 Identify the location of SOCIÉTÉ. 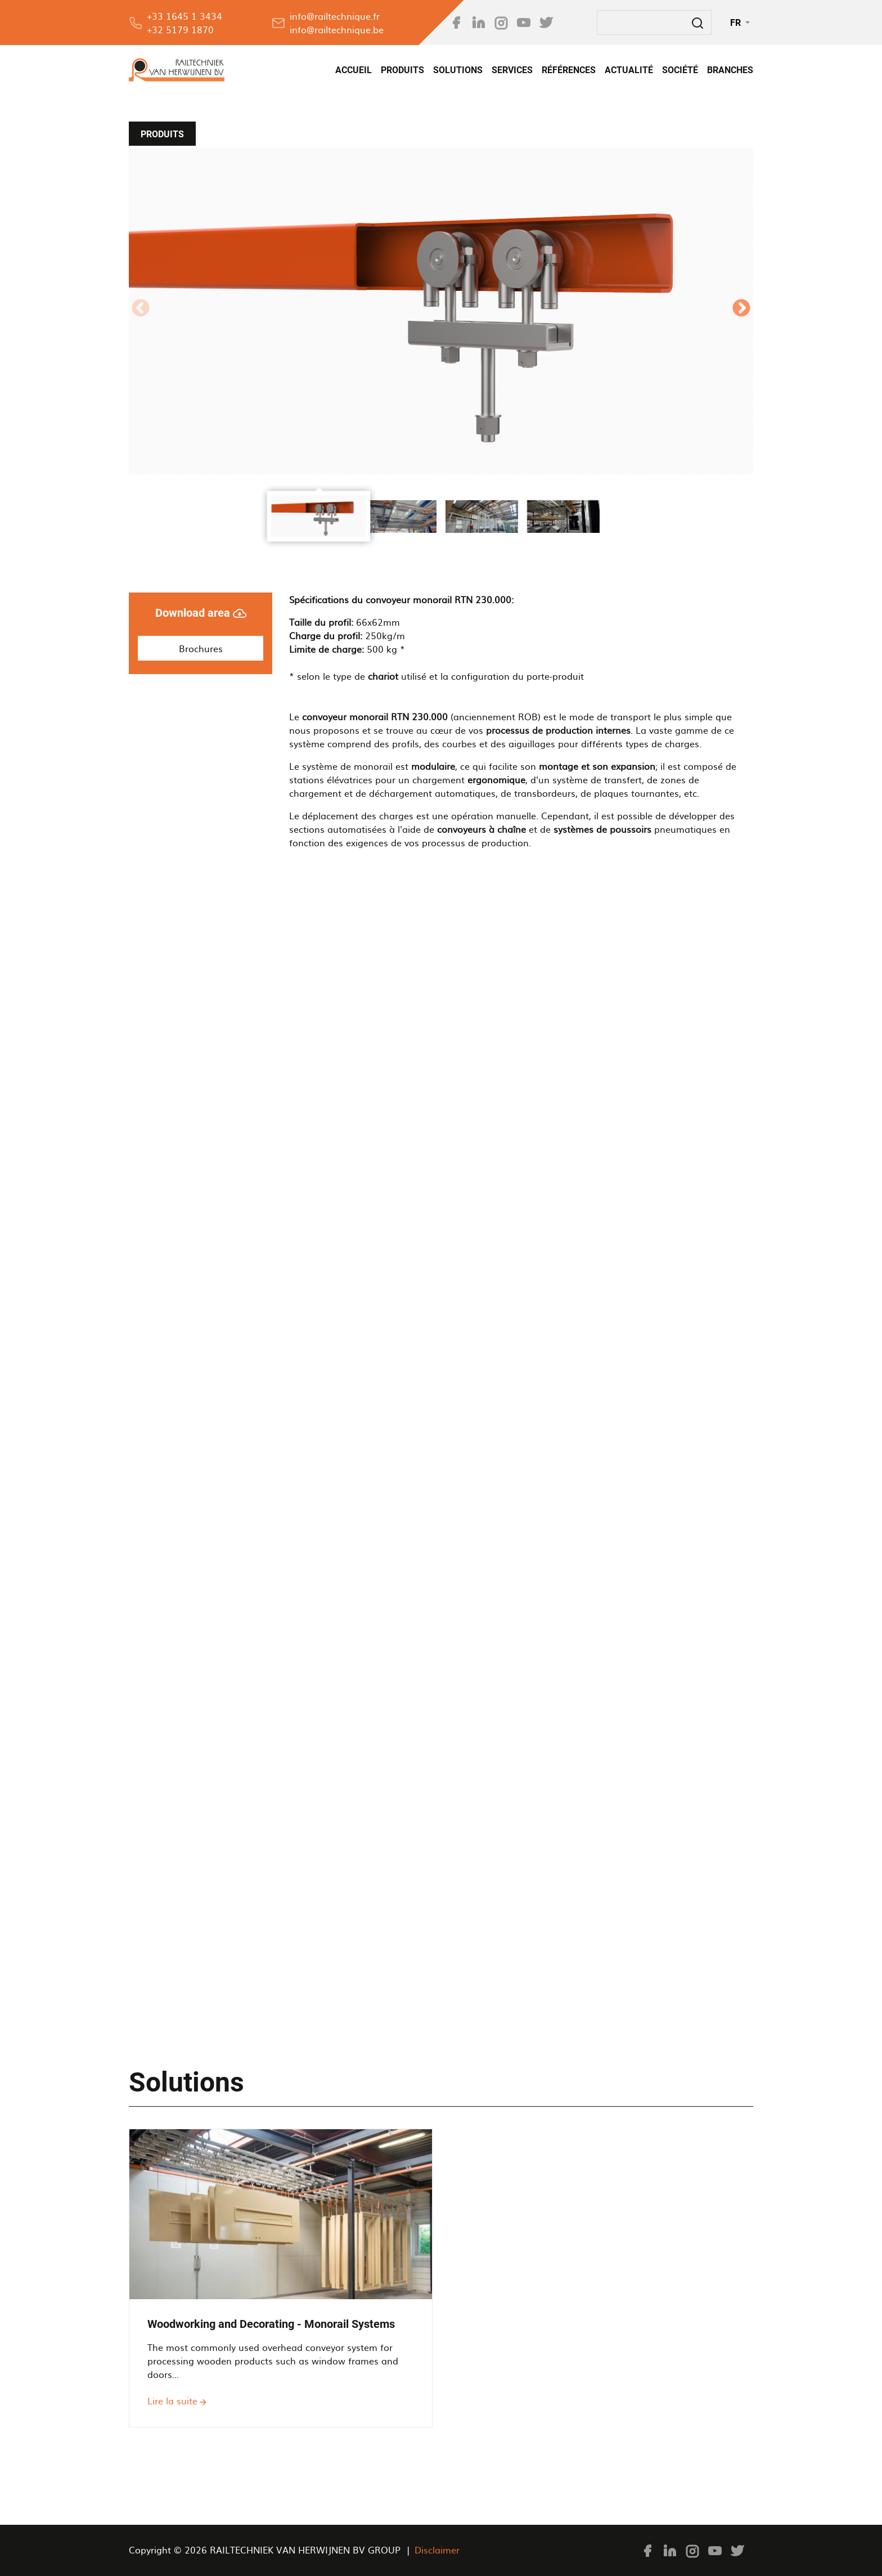
(680, 70).